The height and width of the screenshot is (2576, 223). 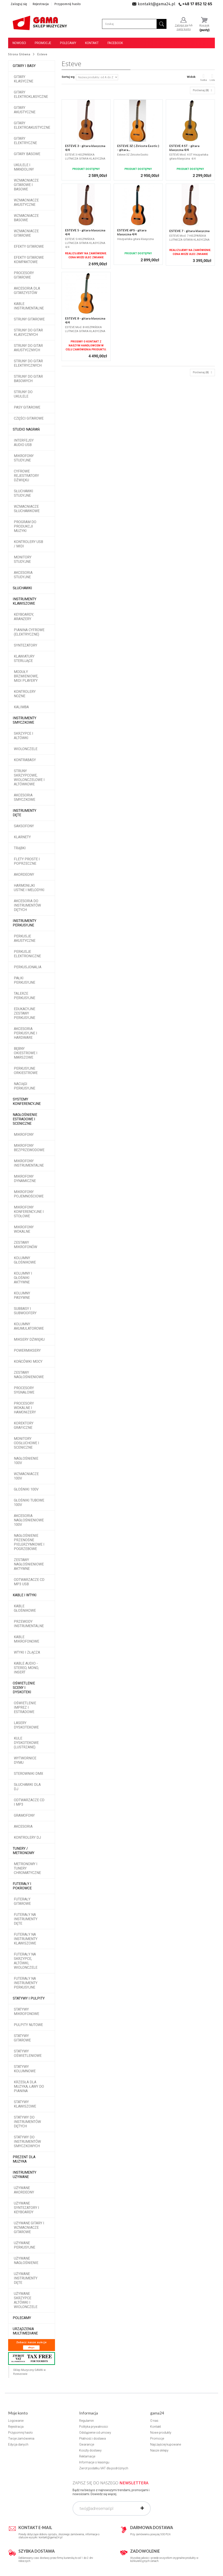 I want to click on Bębny okiestrowe i marszowe, so click(x=25, y=1052).